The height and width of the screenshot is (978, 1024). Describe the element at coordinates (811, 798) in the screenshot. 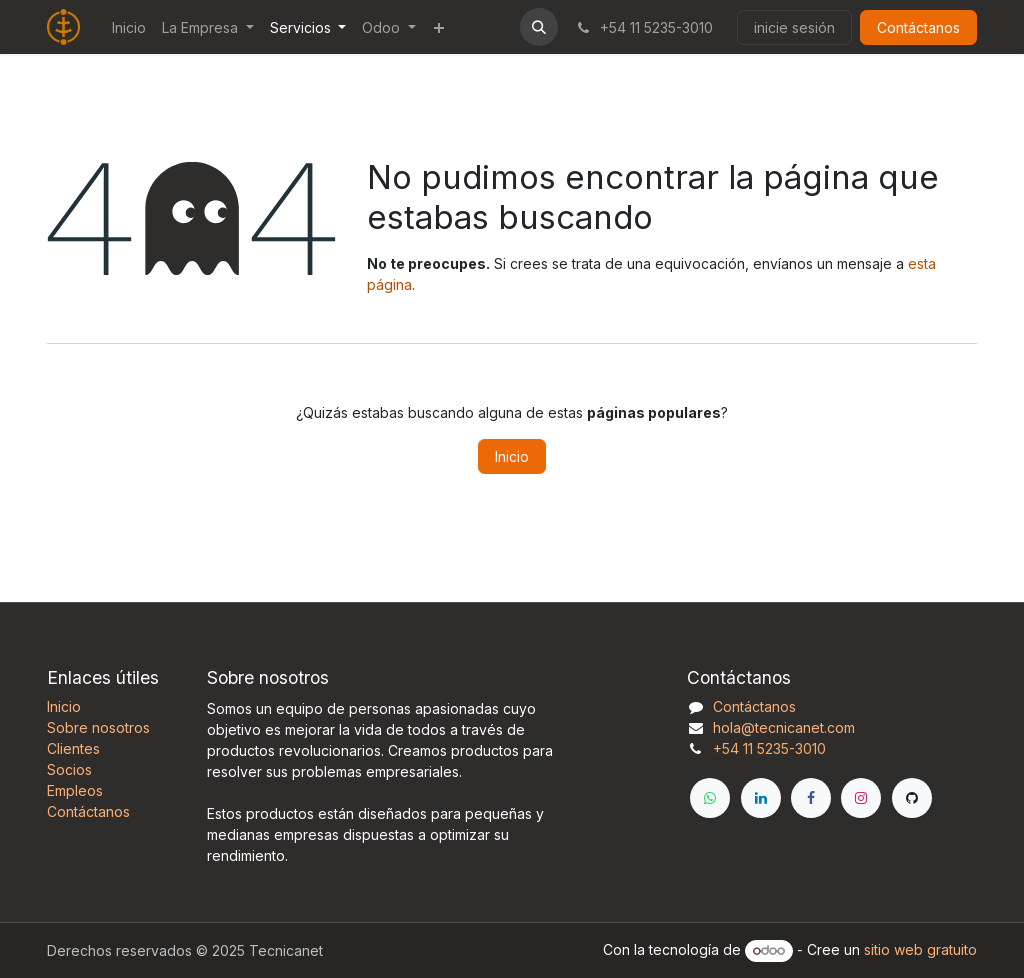

I see `[Facebook]` at that location.